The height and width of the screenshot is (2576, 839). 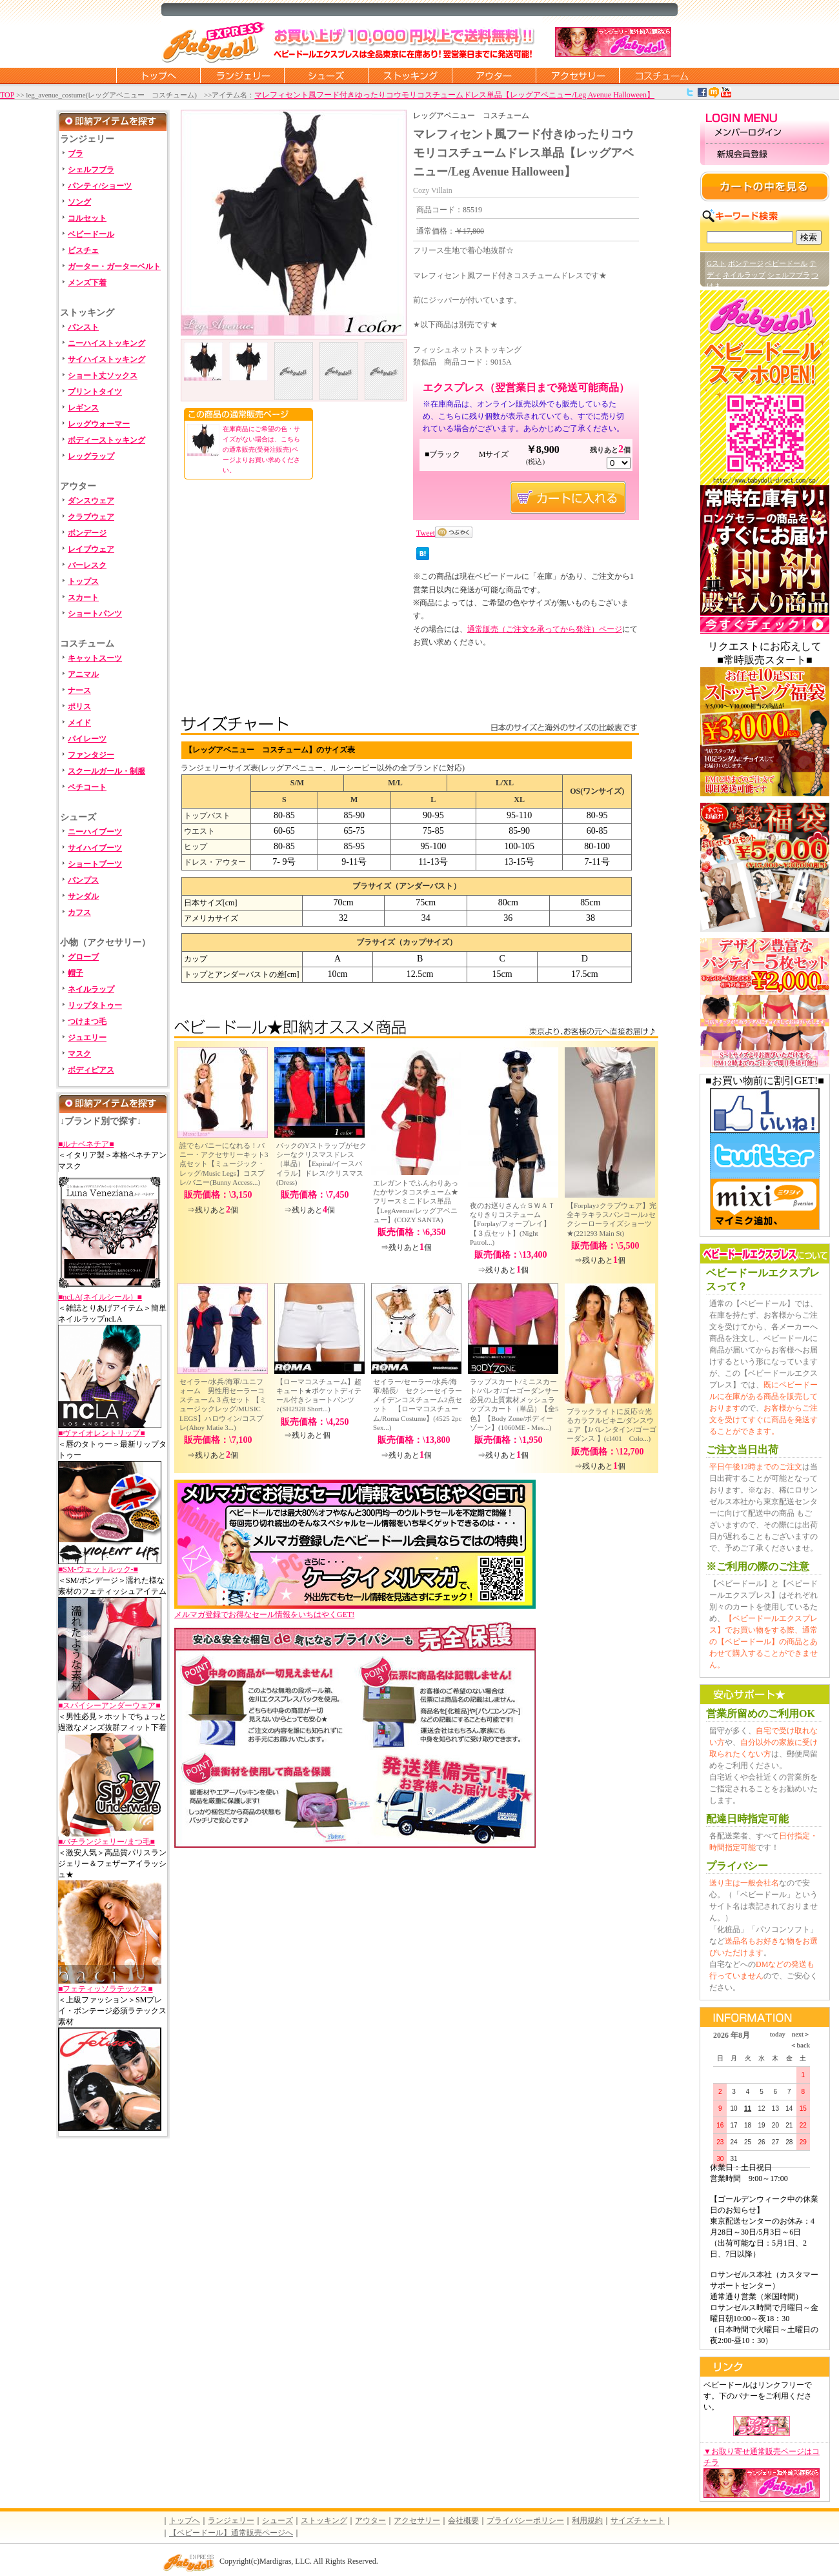 I want to click on 会社概要, so click(x=463, y=2520).